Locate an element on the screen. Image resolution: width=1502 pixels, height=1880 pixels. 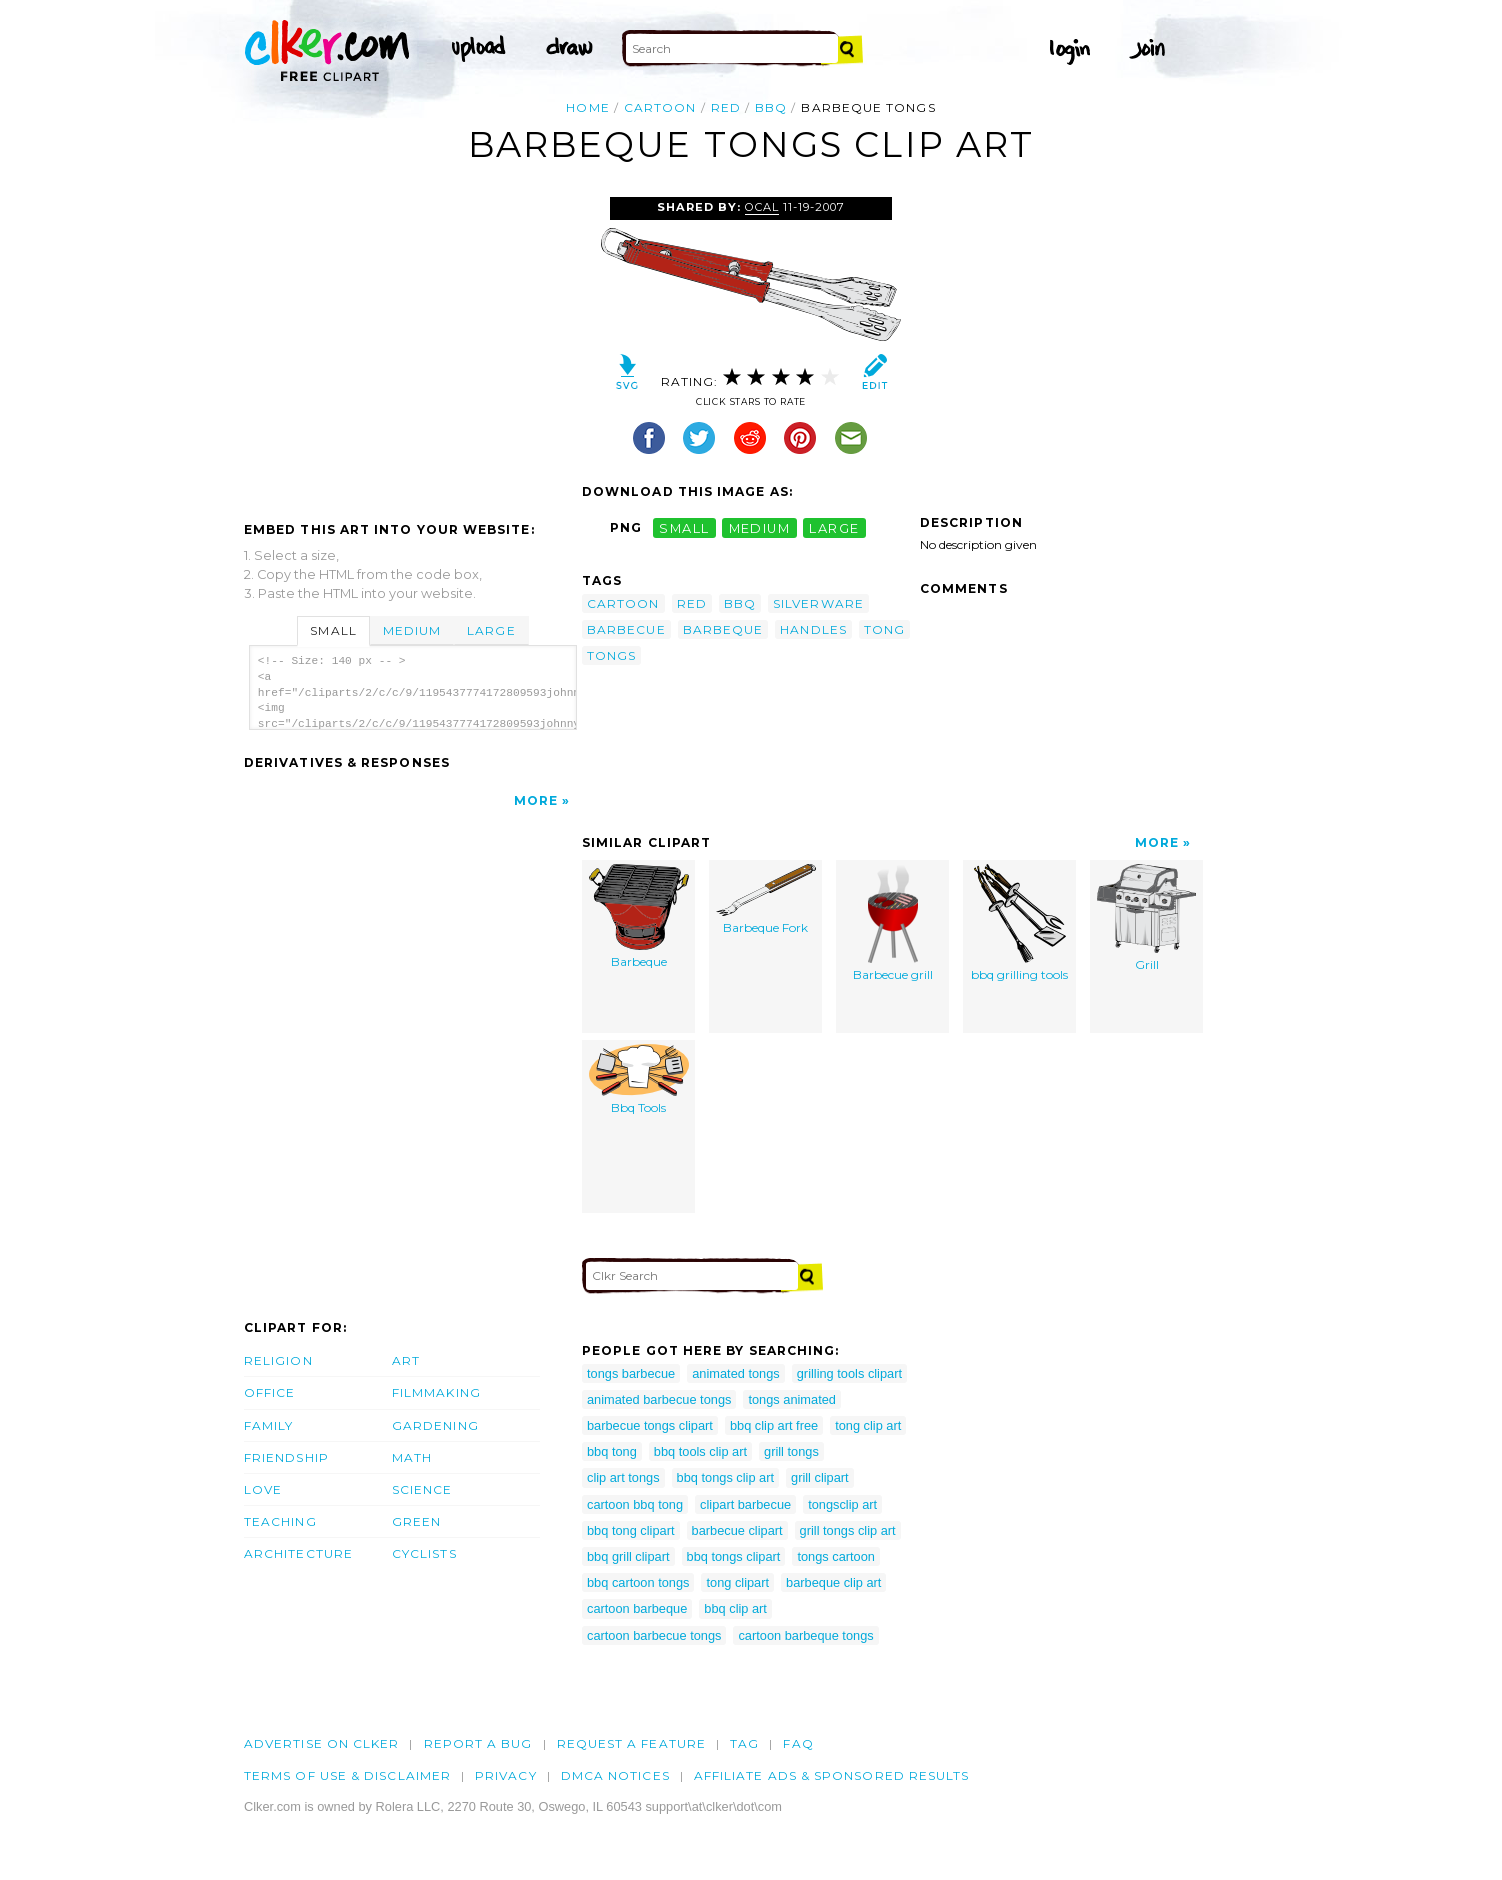
large is located at coordinates (834, 527).